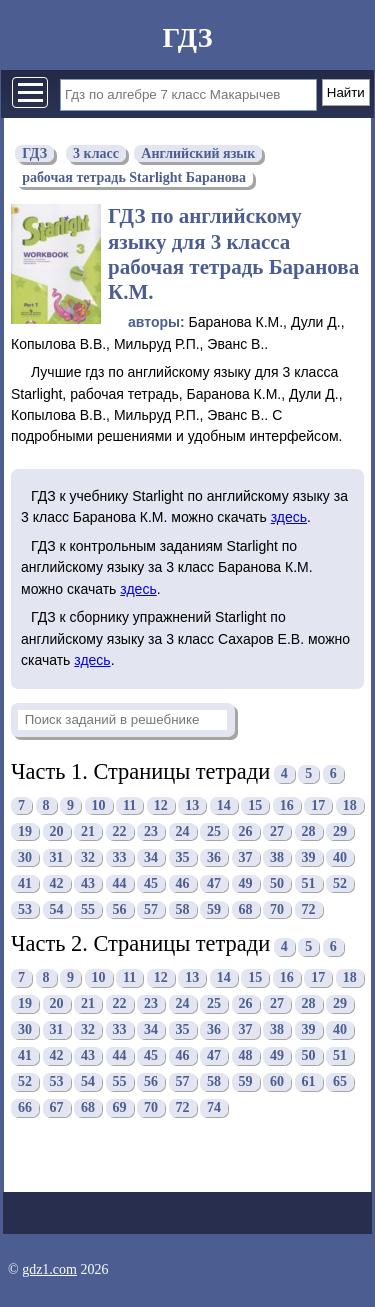 Image resolution: width=375 pixels, height=1307 pixels. I want to click on 53, so click(25, 909).